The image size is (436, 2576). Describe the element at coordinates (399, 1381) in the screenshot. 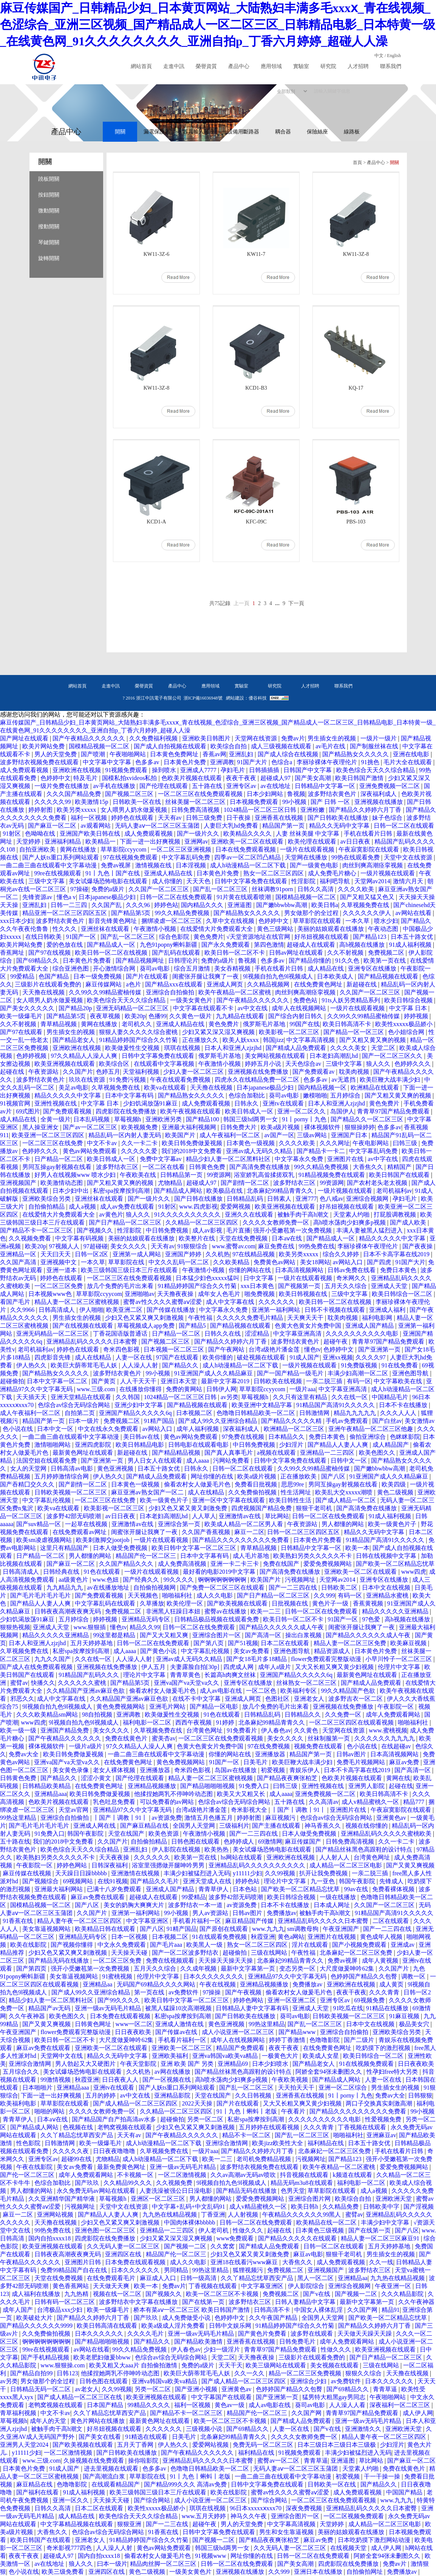

I see `中文字幕欧美在线` at that location.